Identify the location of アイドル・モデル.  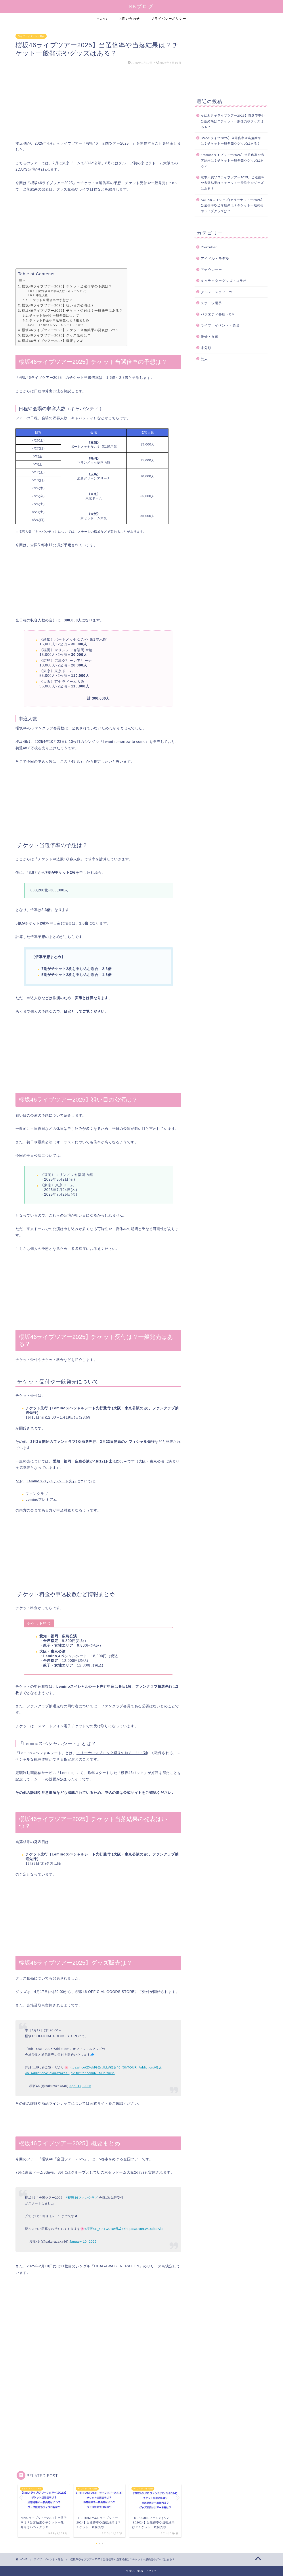
(215, 258).